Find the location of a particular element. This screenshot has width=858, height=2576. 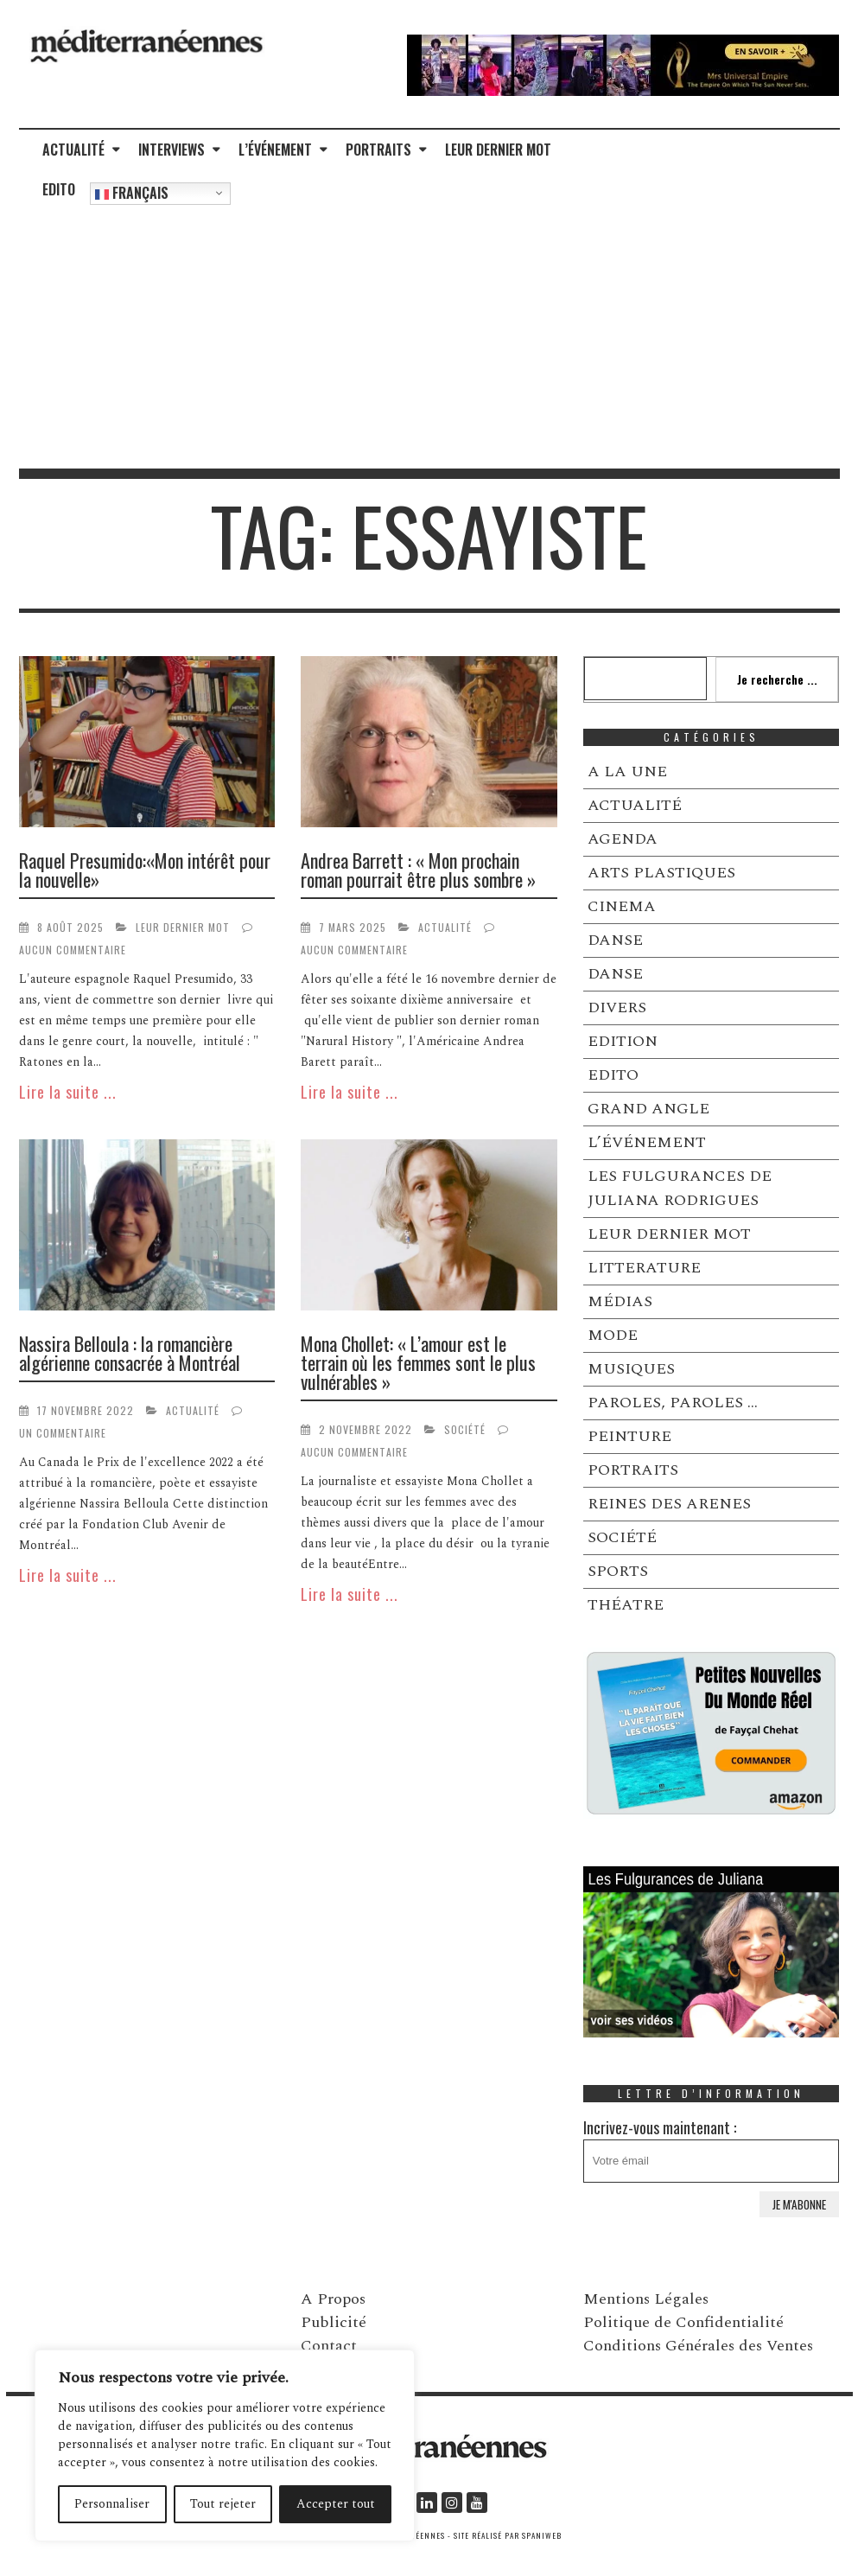

A Propos is located at coordinates (333, 2299).